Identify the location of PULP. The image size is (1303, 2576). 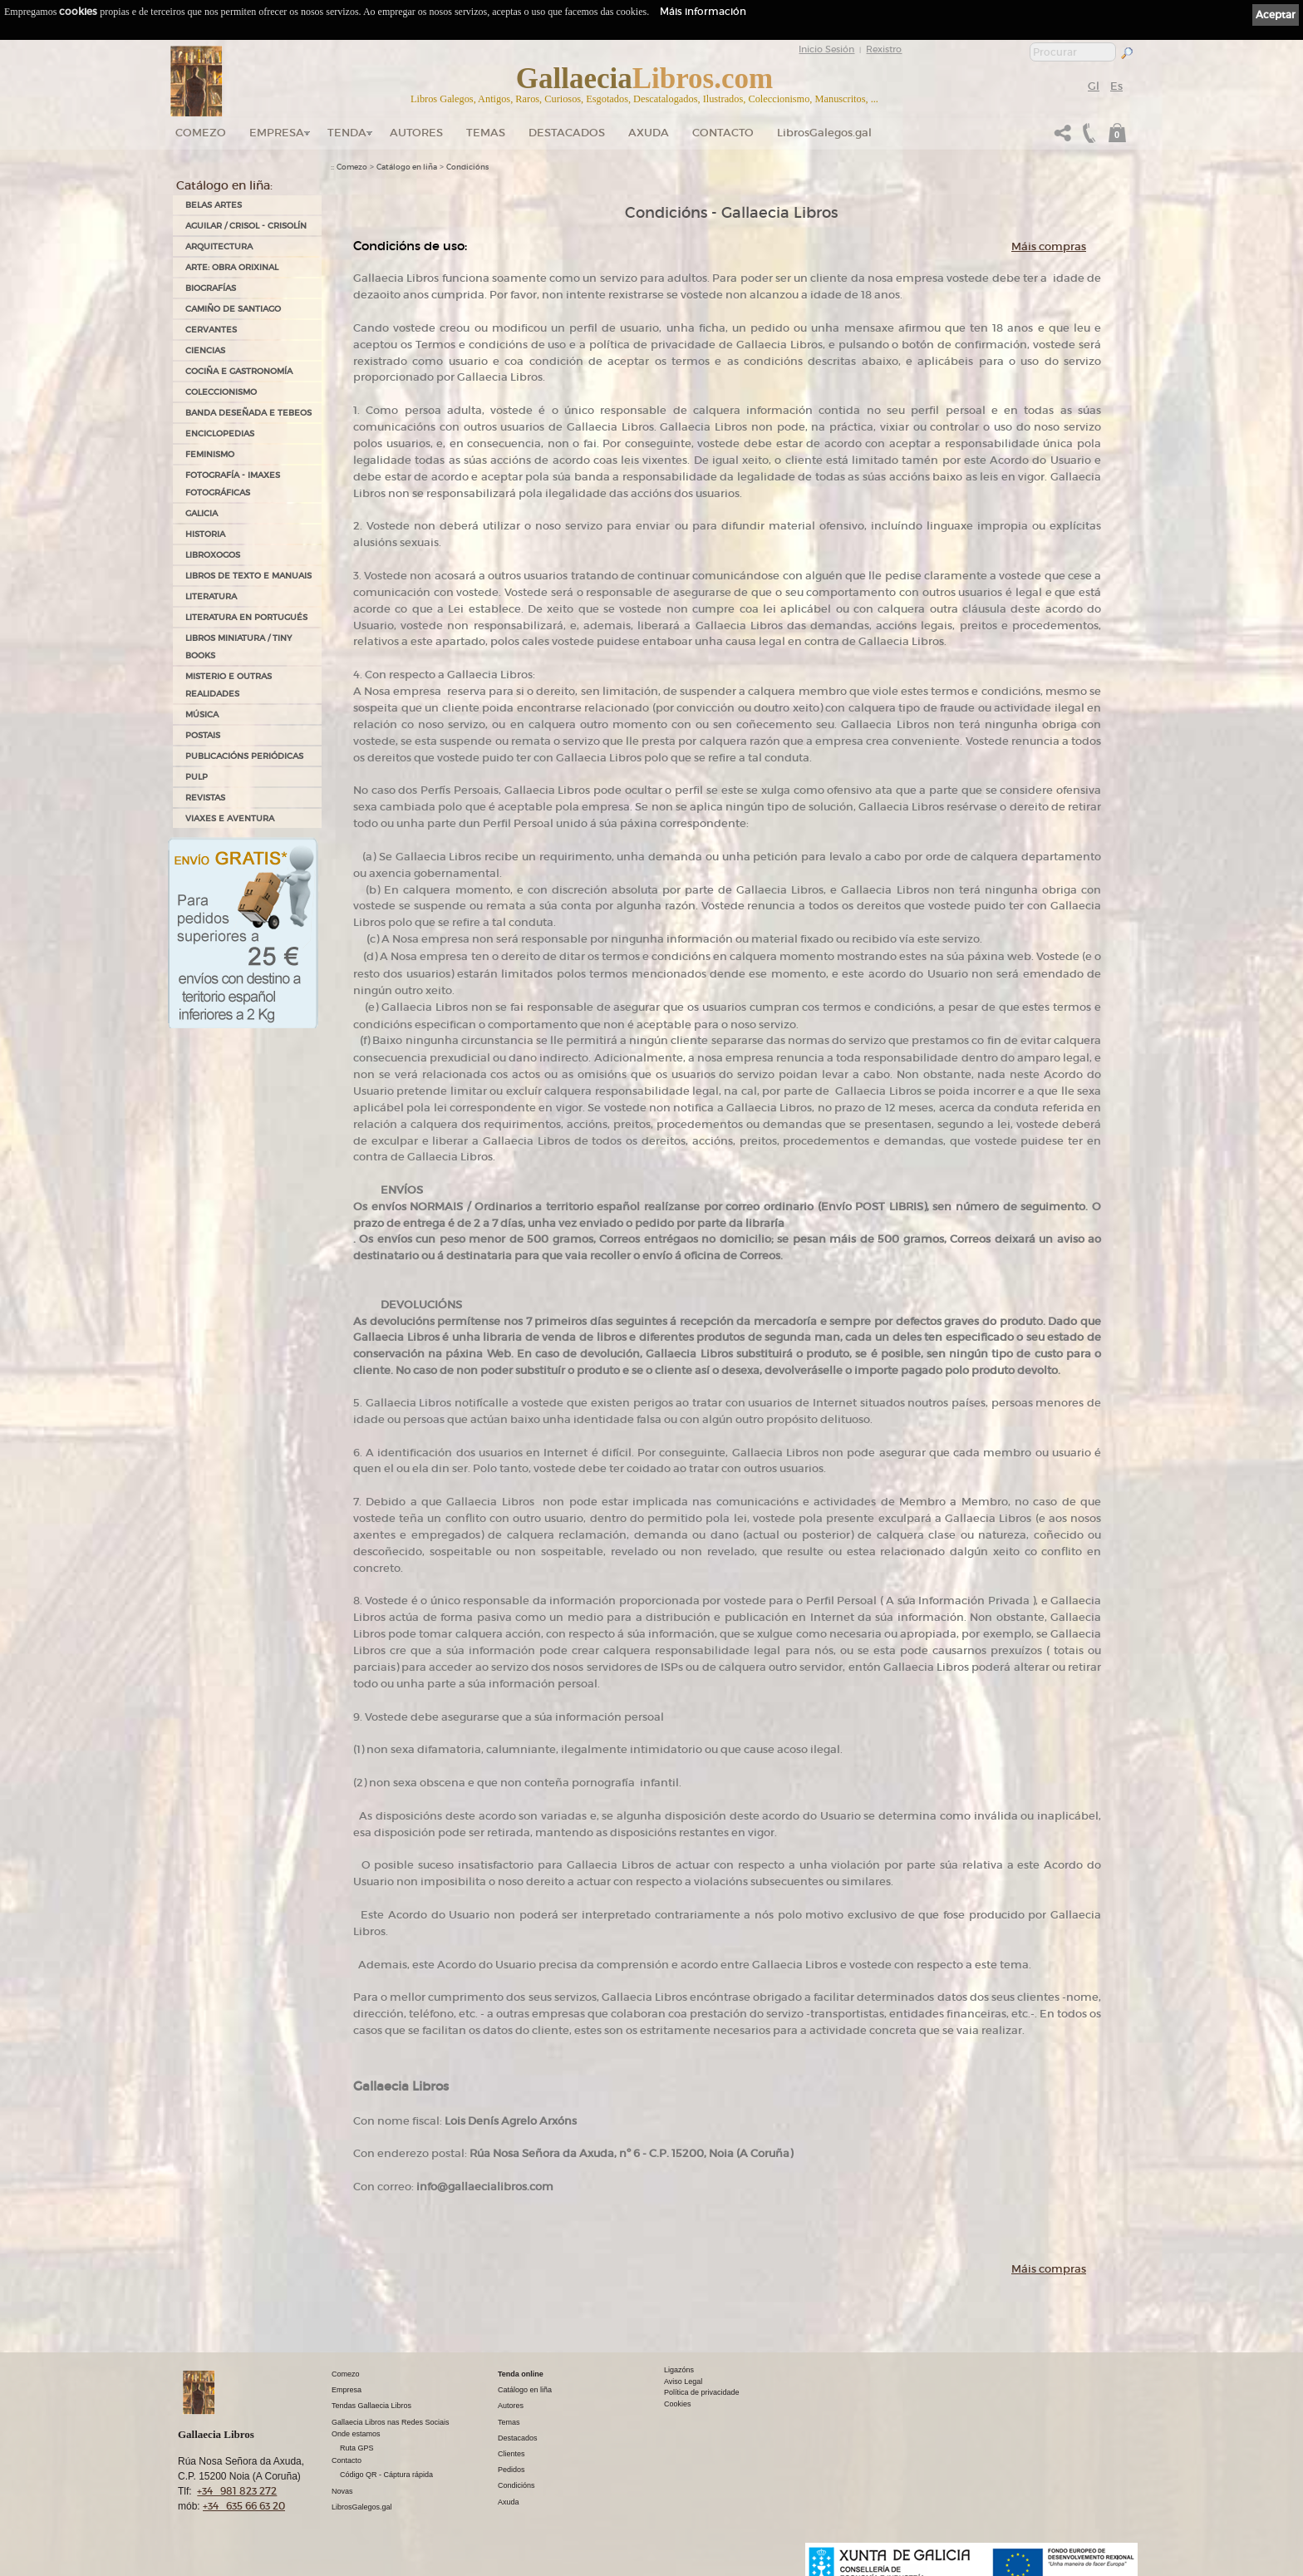
(196, 776).